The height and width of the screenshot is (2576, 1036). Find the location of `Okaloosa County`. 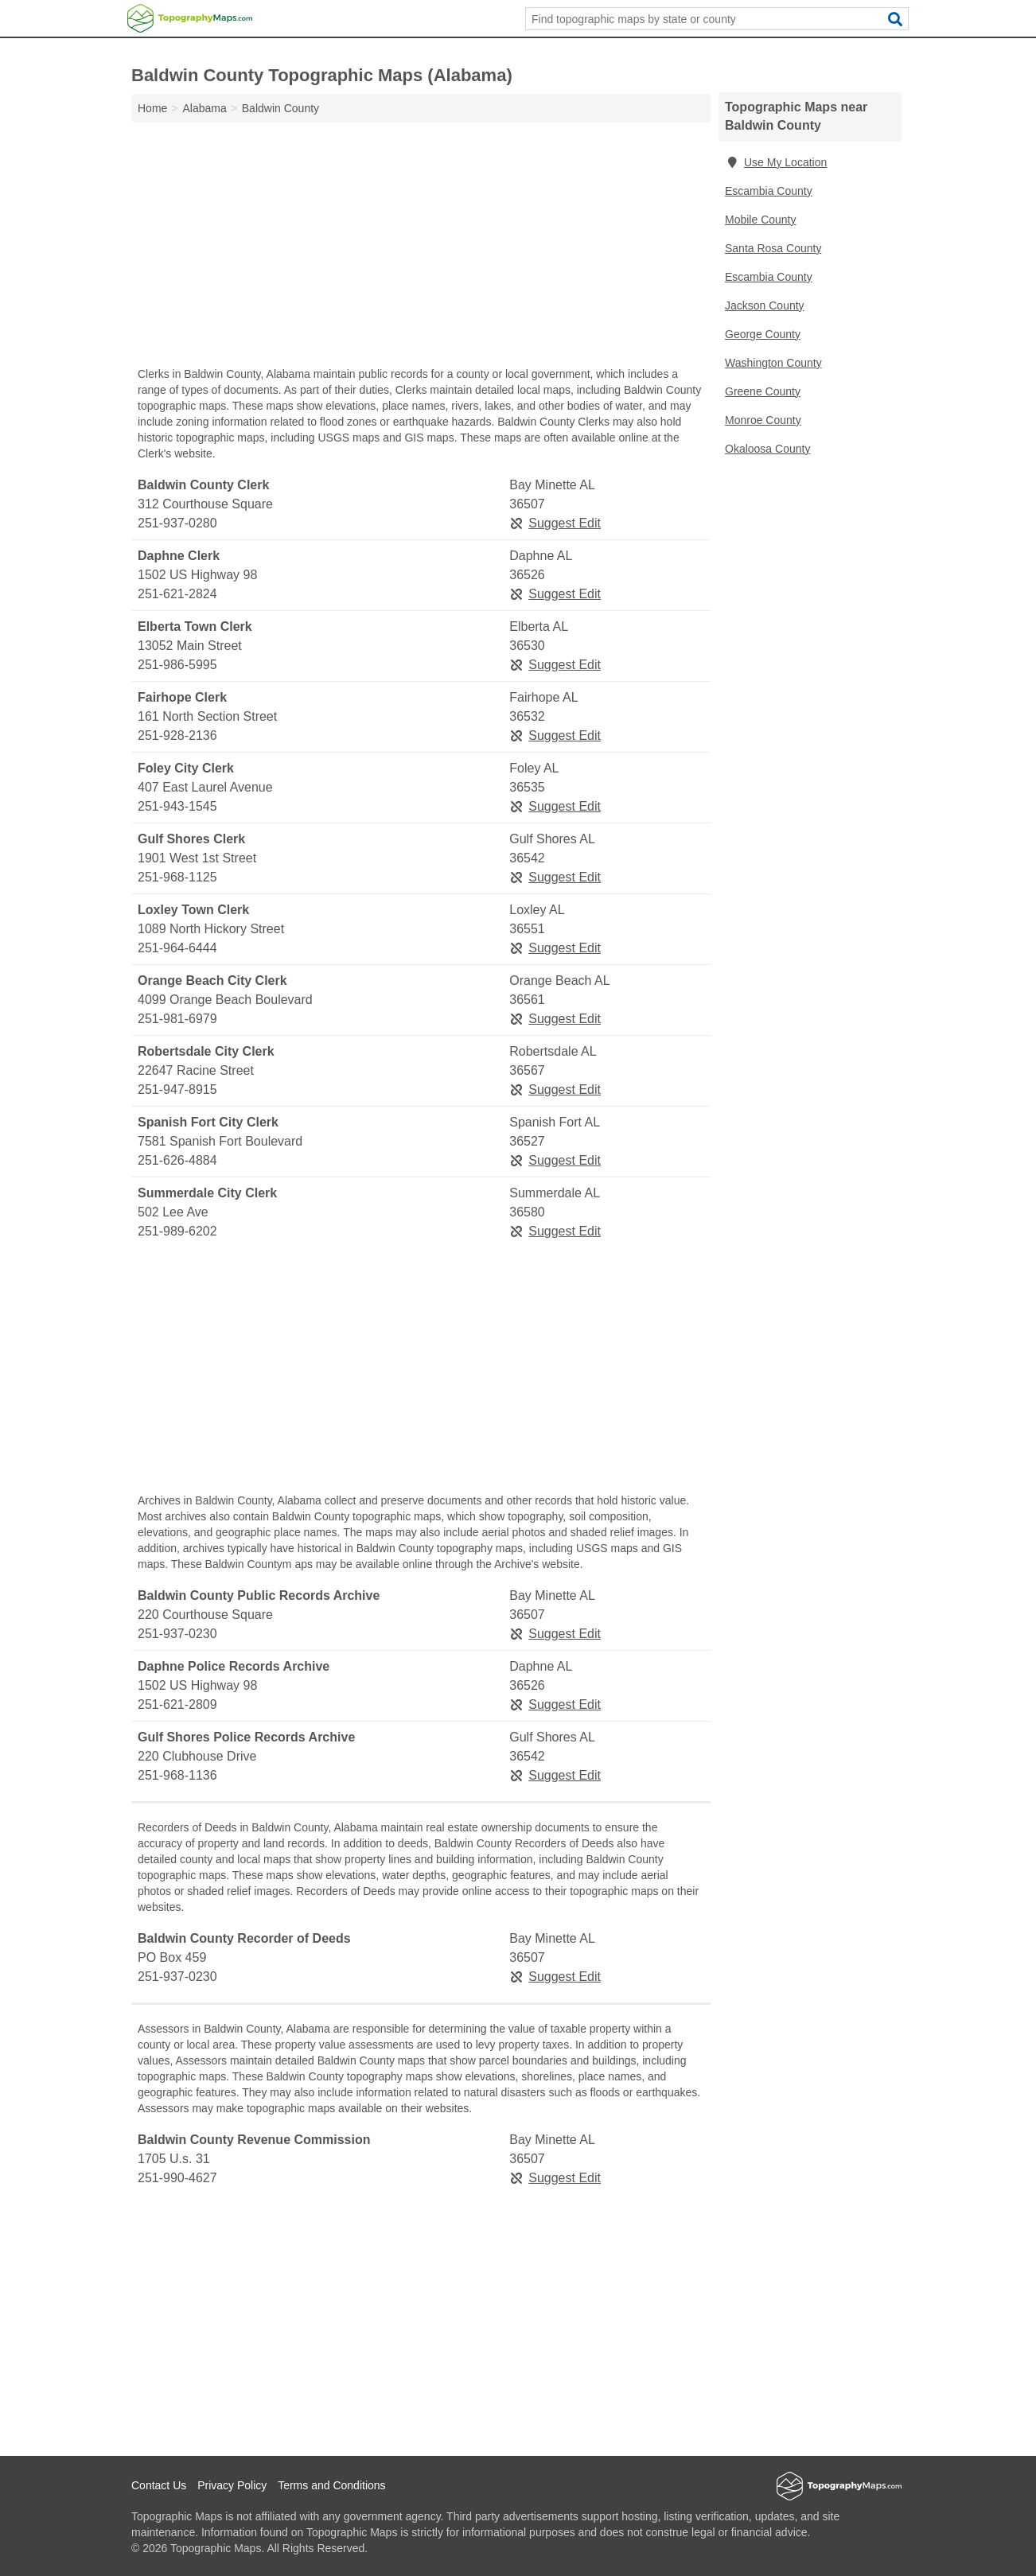

Okaloosa County is located at coordinates (767, 448).